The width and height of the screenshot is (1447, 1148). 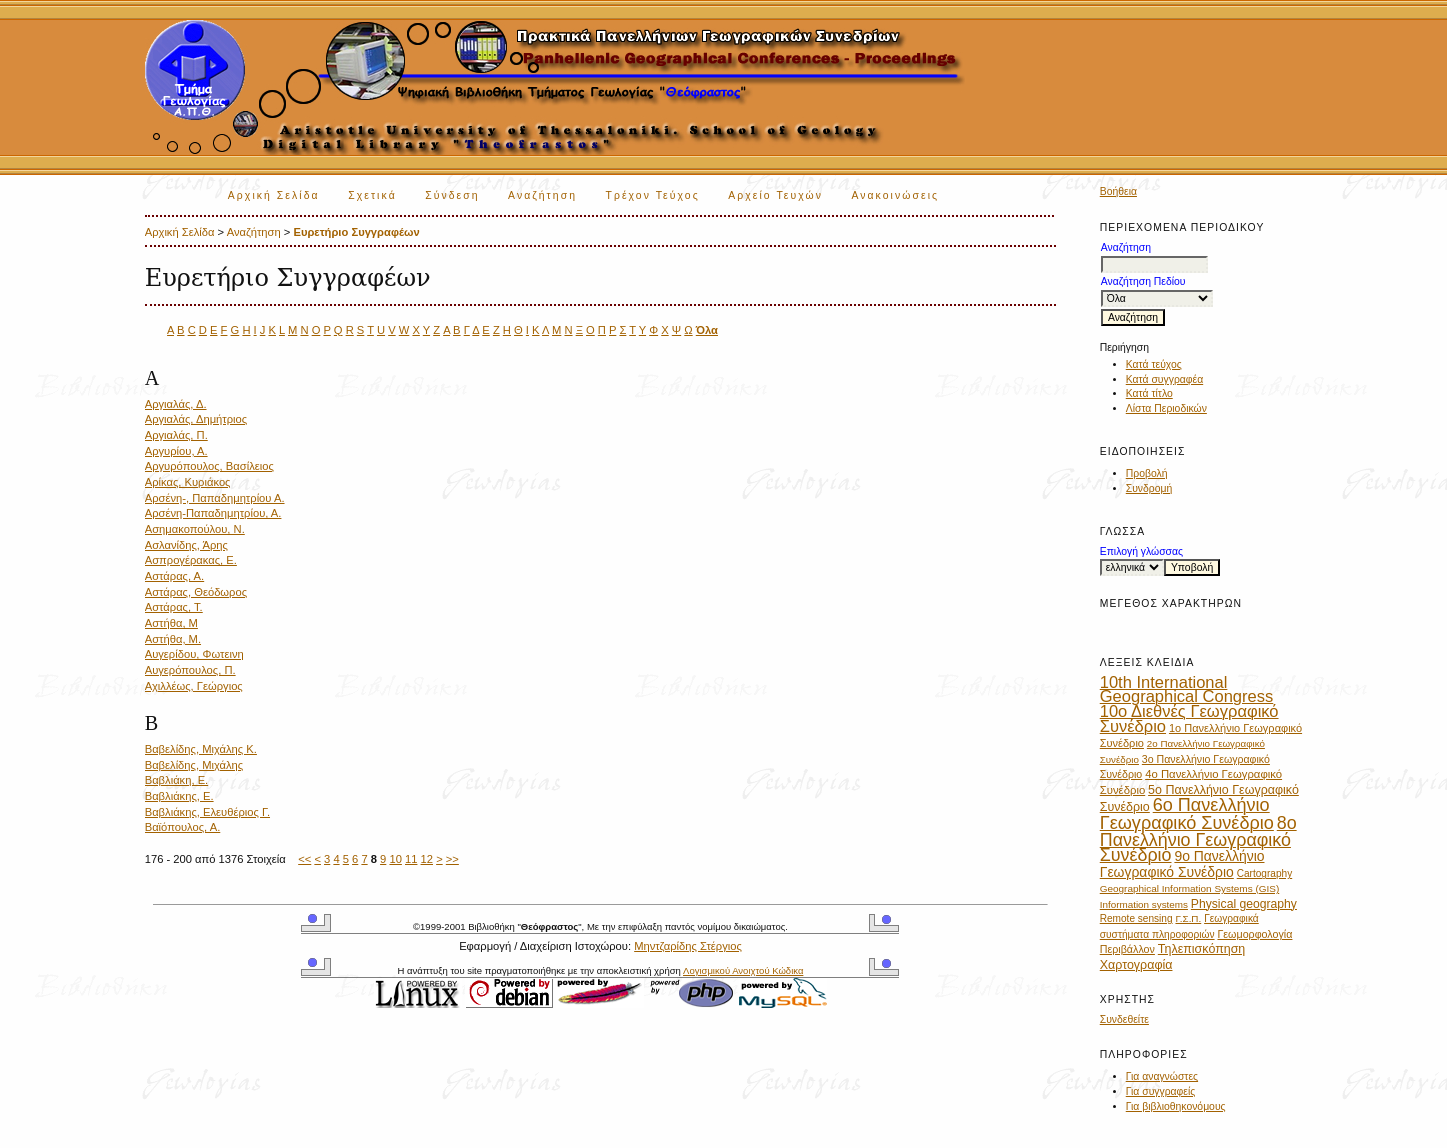 What do you see at coordinates (177, 780) in the screenshot?
I see `Βαβλιάκη, Ε.` at bounding box center [177, 780].